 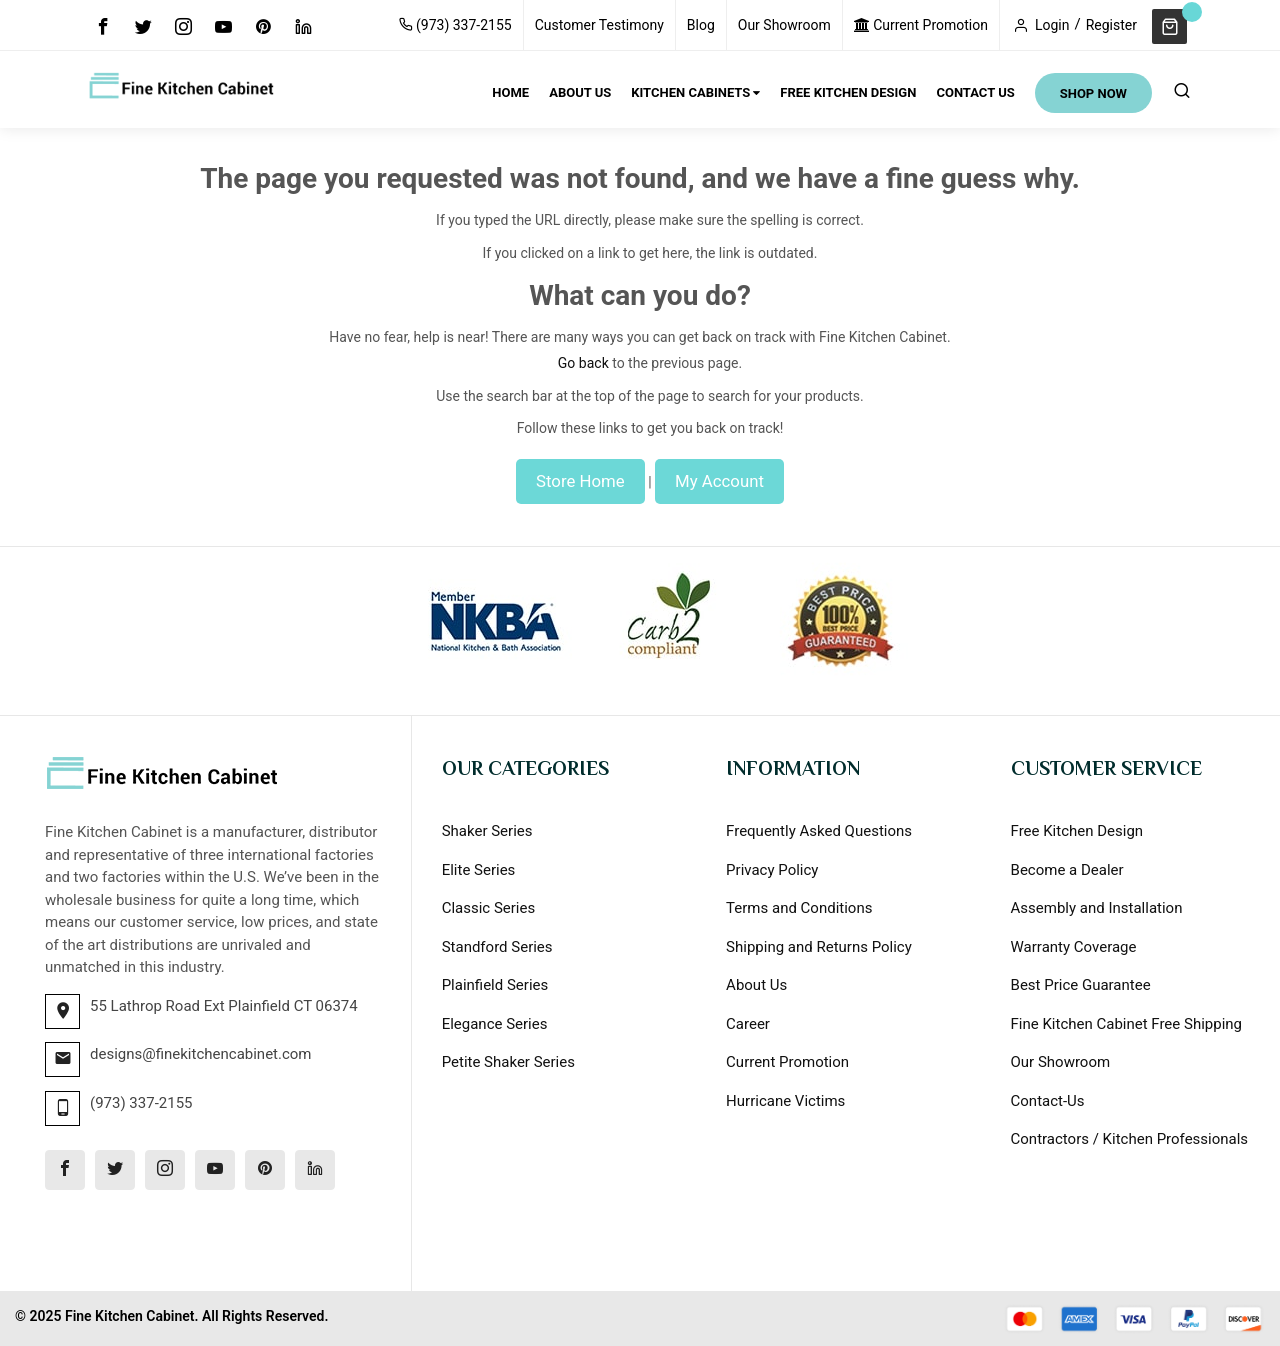 I want to click on Fine Kitchen Cabinet Free Shipping, so click(x=1126, y=1024).